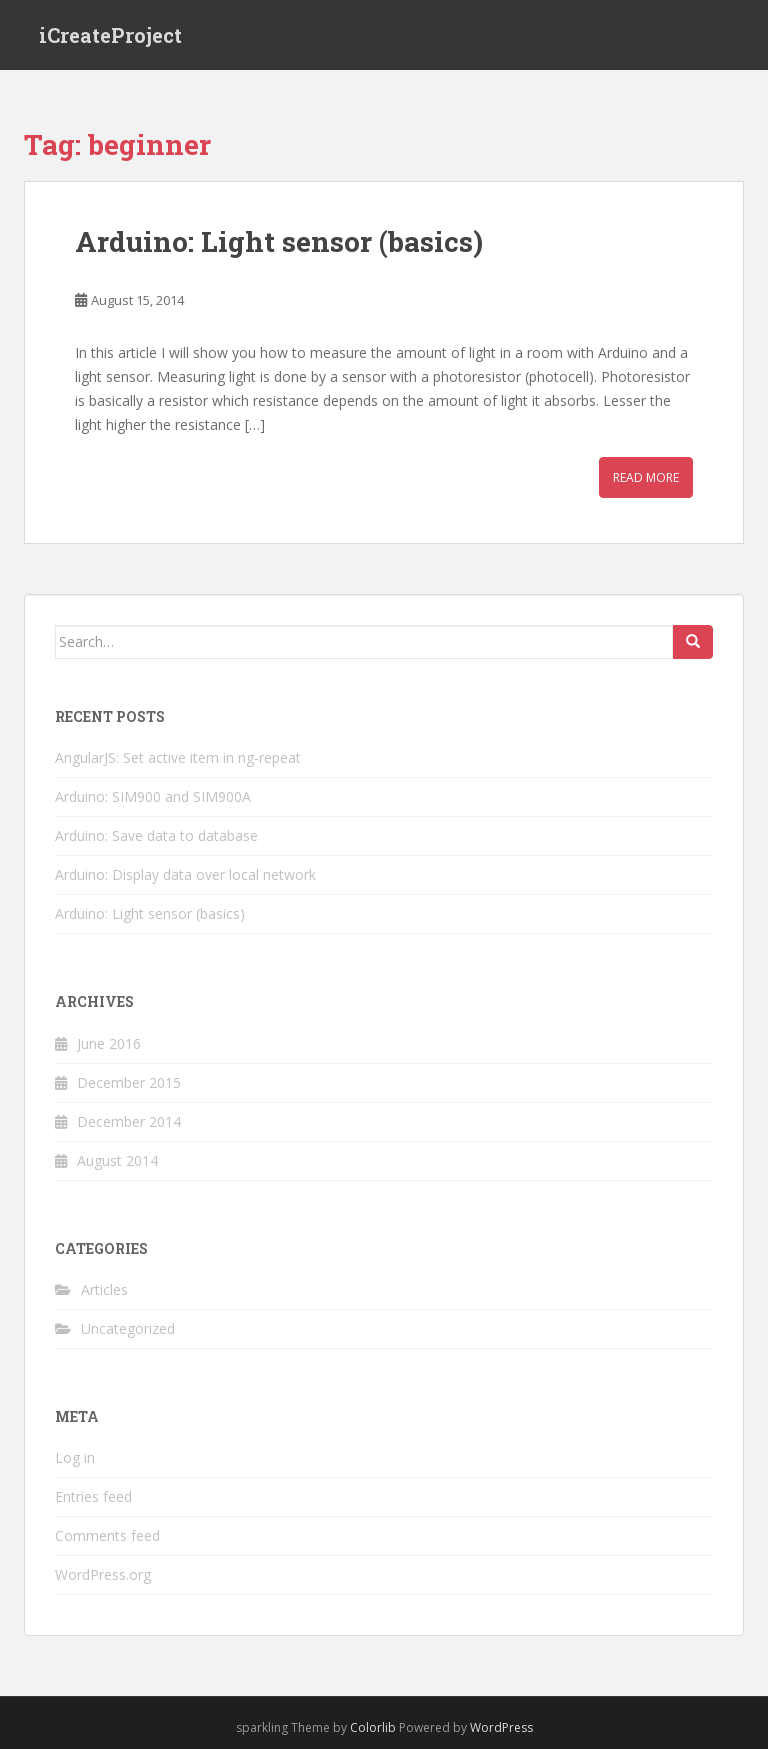 This screenshot has height=1749, width=768. What do you see at coordinates (501, 1727) in the screenshot?
I see `WordPress` at bounding box center [501, 1727].